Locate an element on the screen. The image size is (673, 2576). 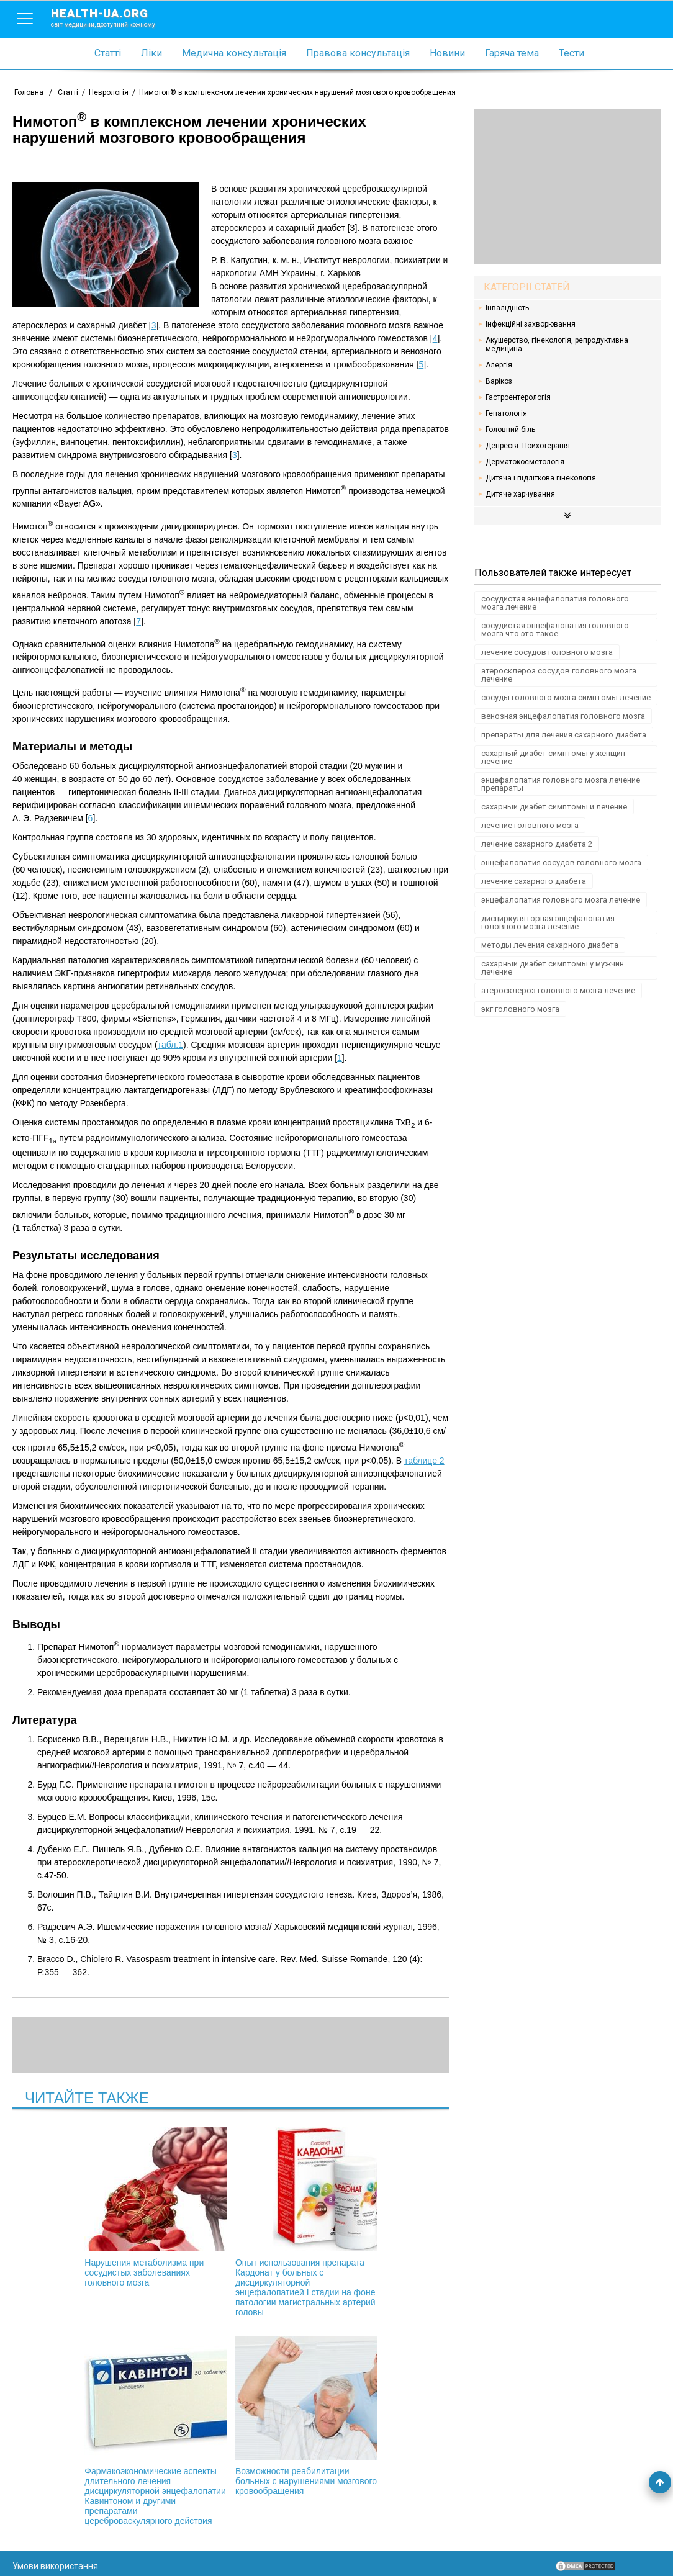
Інфекційні захворювання is located at coordinates (531, 324).